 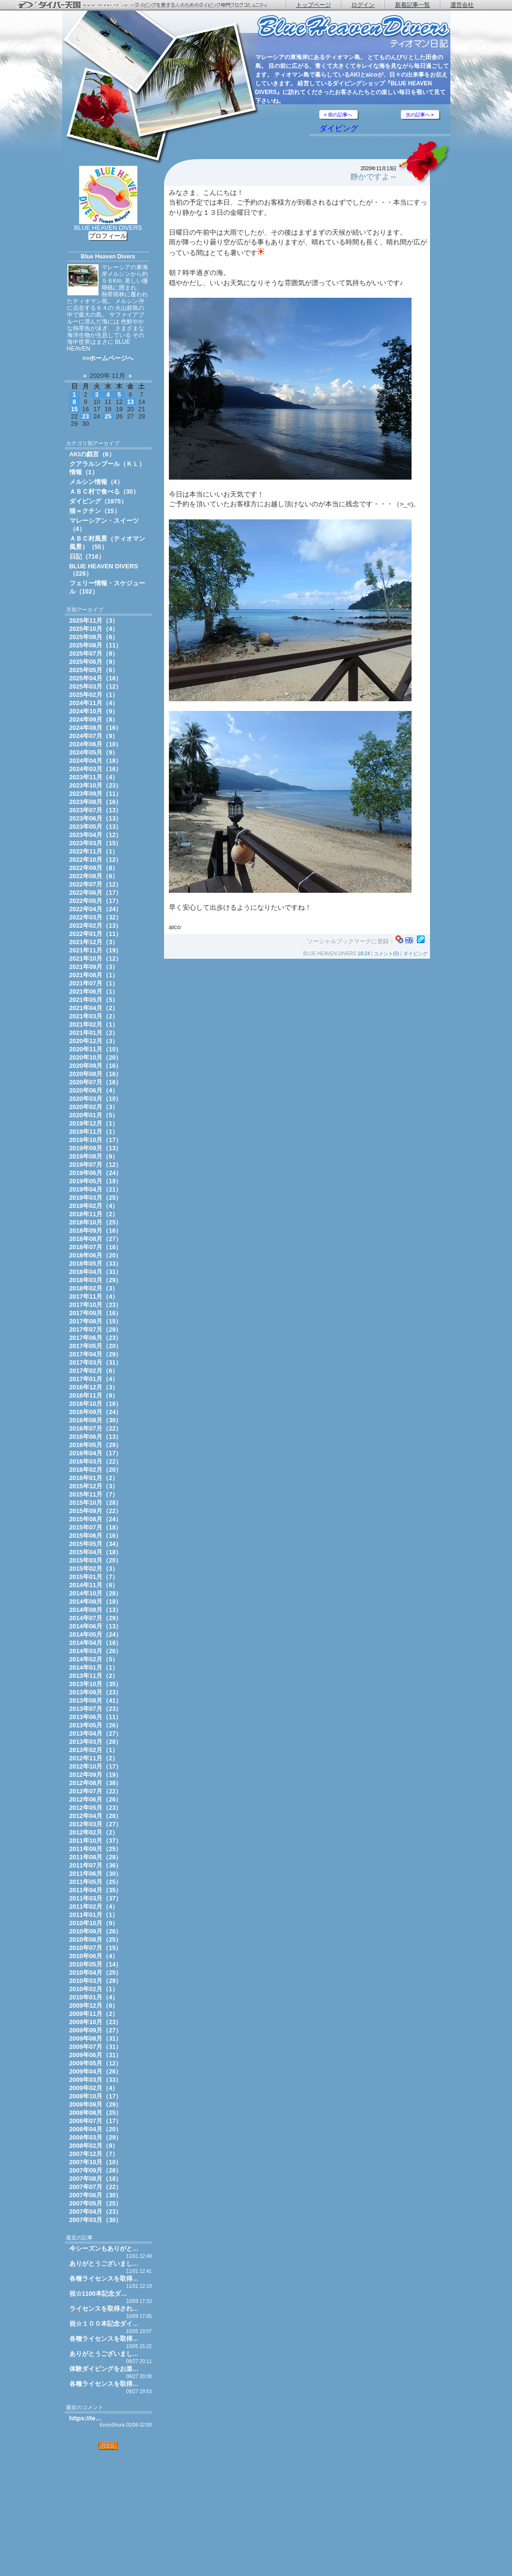 What do you see at coordinates (462, 4) in the screenshot?
I see `運営会社` at bounding box center [462, 4].